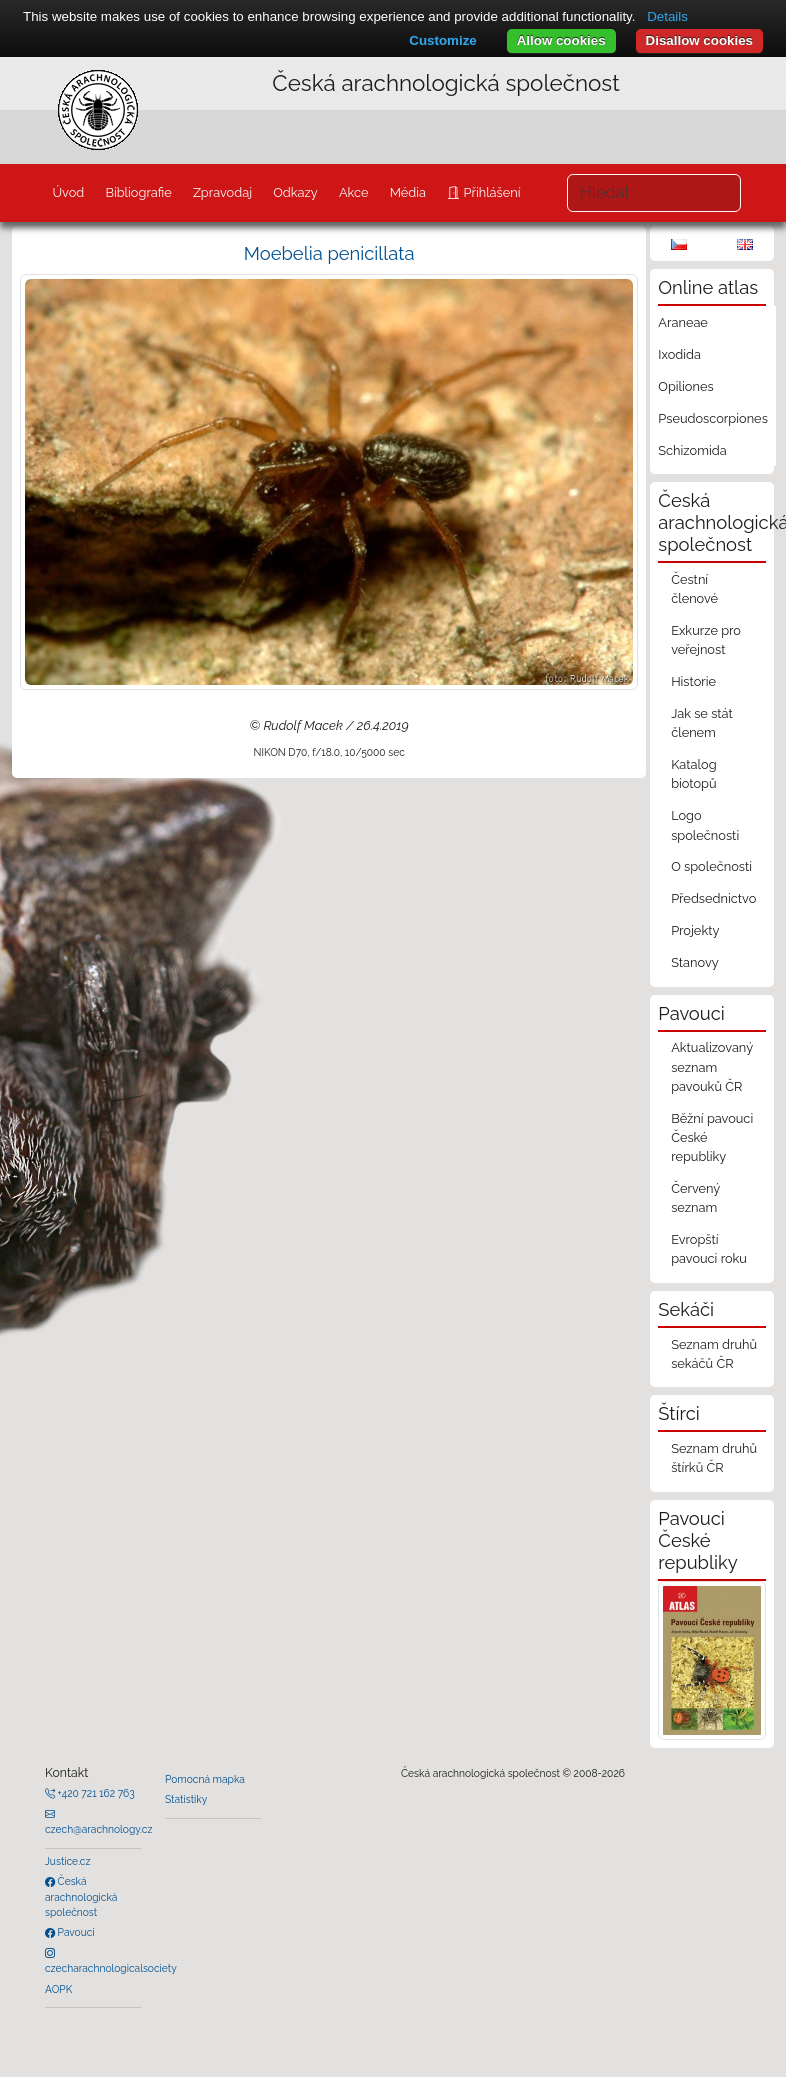  I want to click on Pavouci, so click(75, 1932).